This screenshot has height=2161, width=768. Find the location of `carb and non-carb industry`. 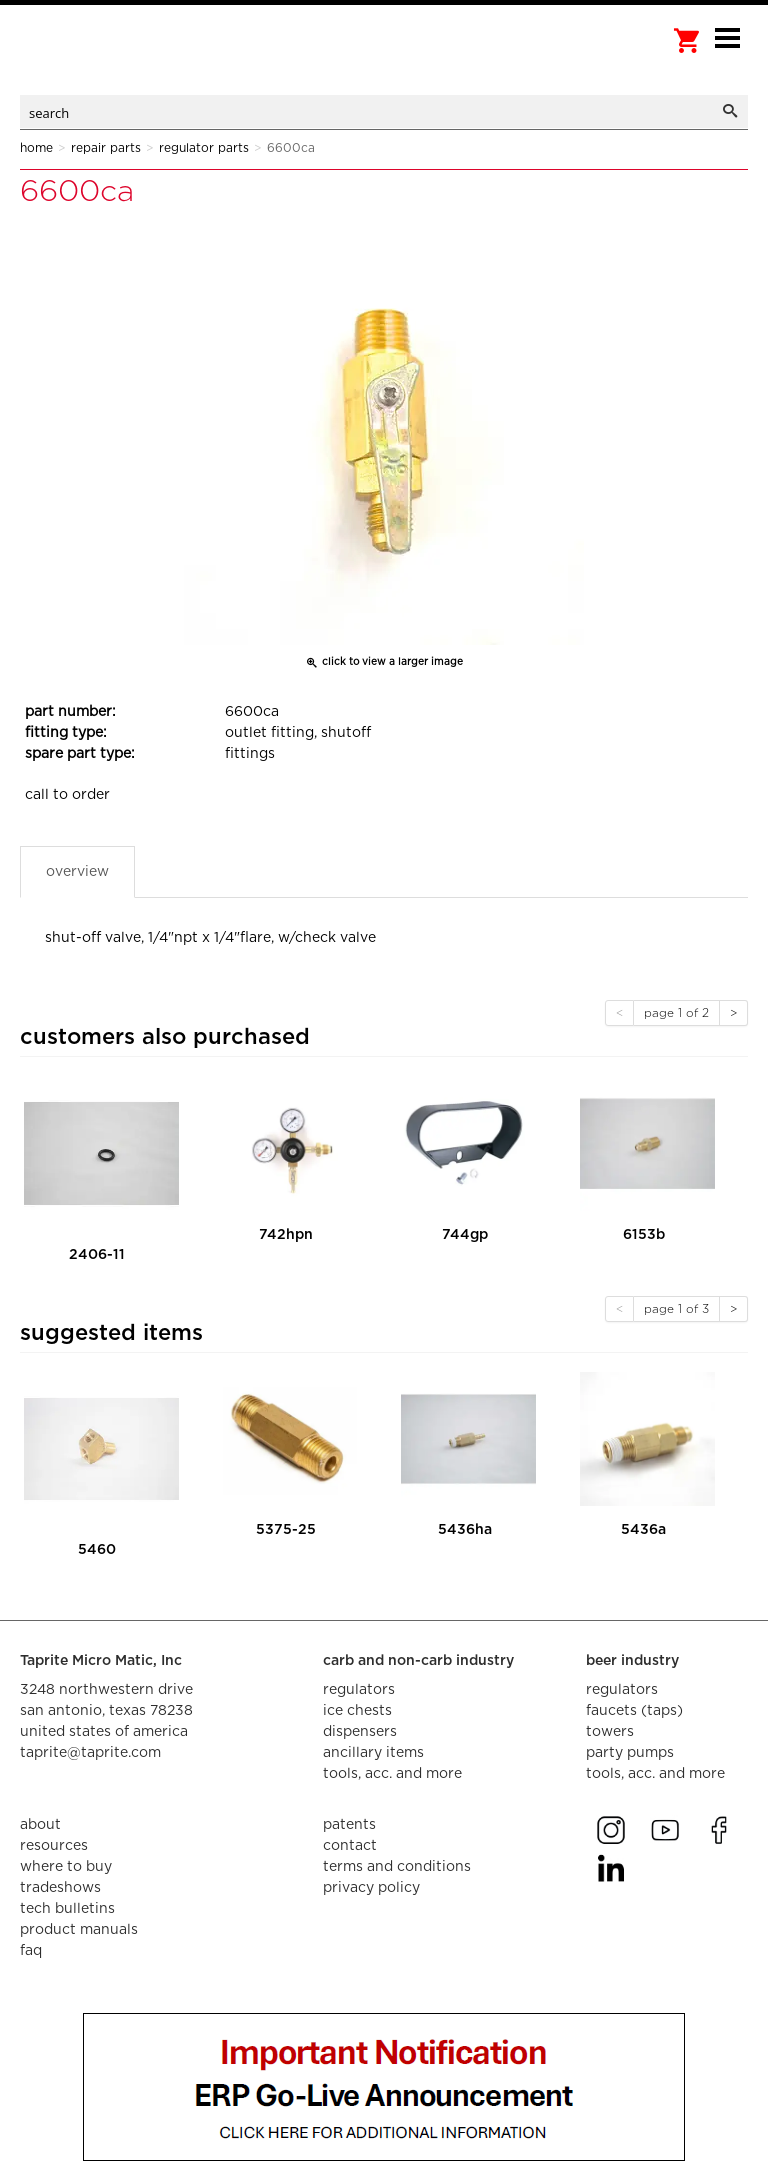

carb and non-carb industry is located at coordinates (418, 1661).